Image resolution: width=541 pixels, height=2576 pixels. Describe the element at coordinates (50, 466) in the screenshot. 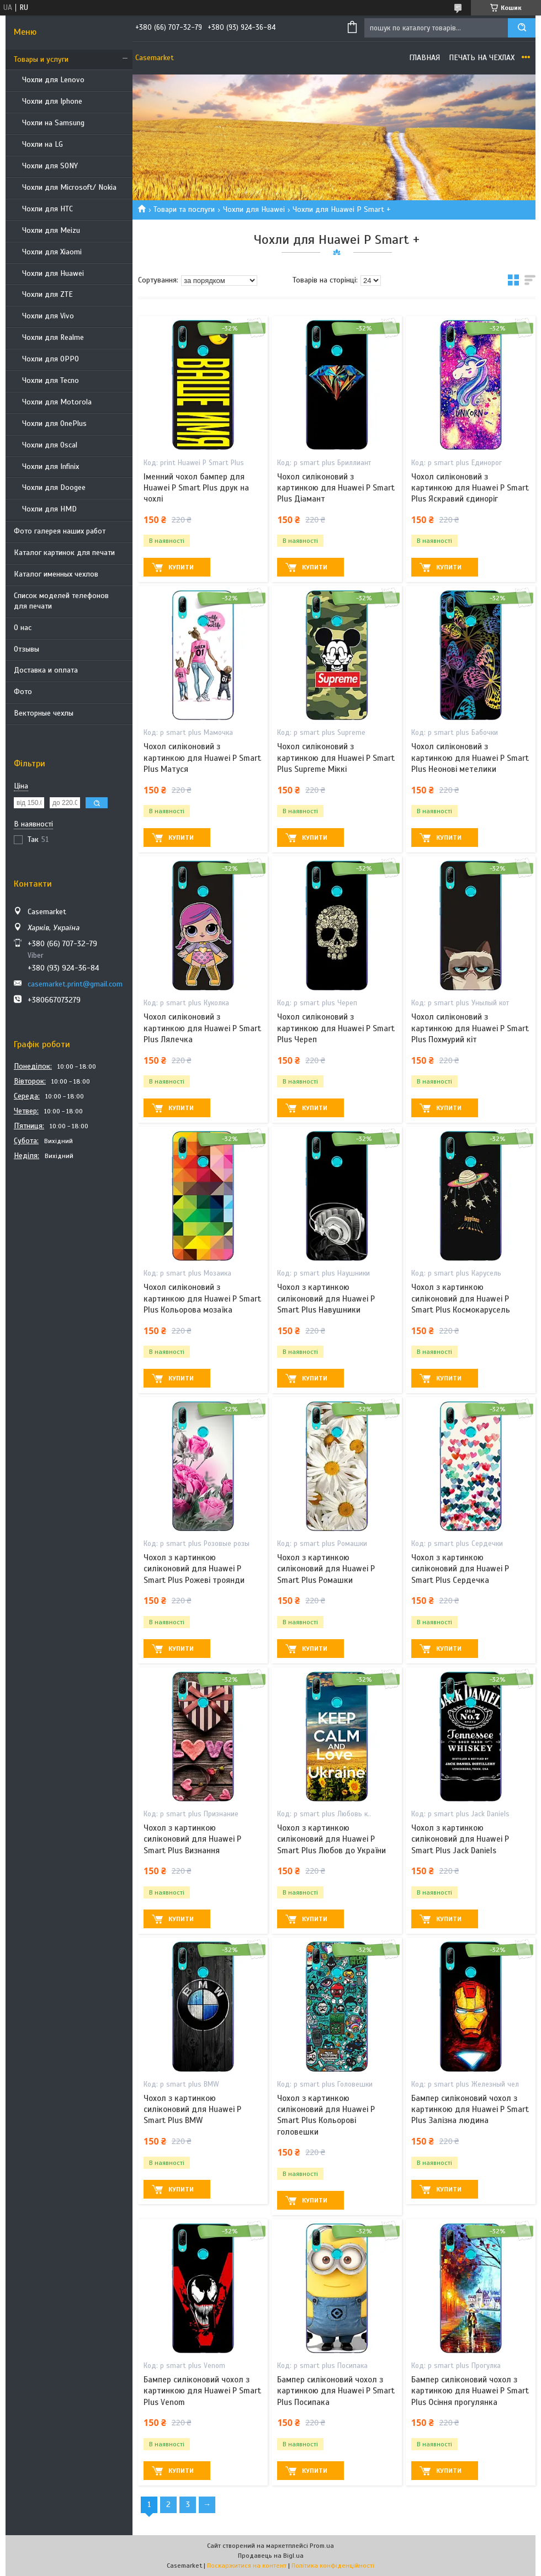

I see `Чохли для Infinix` at that location.